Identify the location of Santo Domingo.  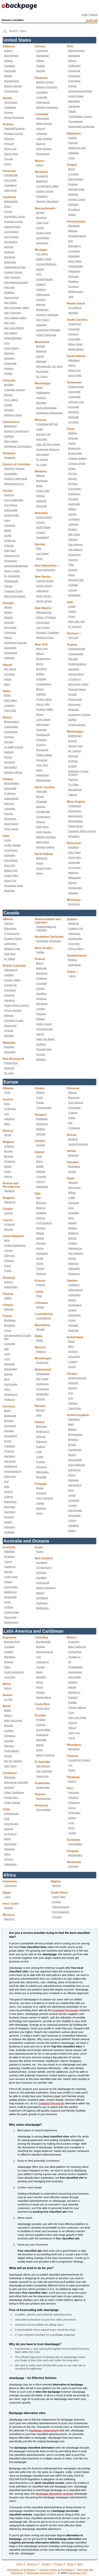
(45, 1755).